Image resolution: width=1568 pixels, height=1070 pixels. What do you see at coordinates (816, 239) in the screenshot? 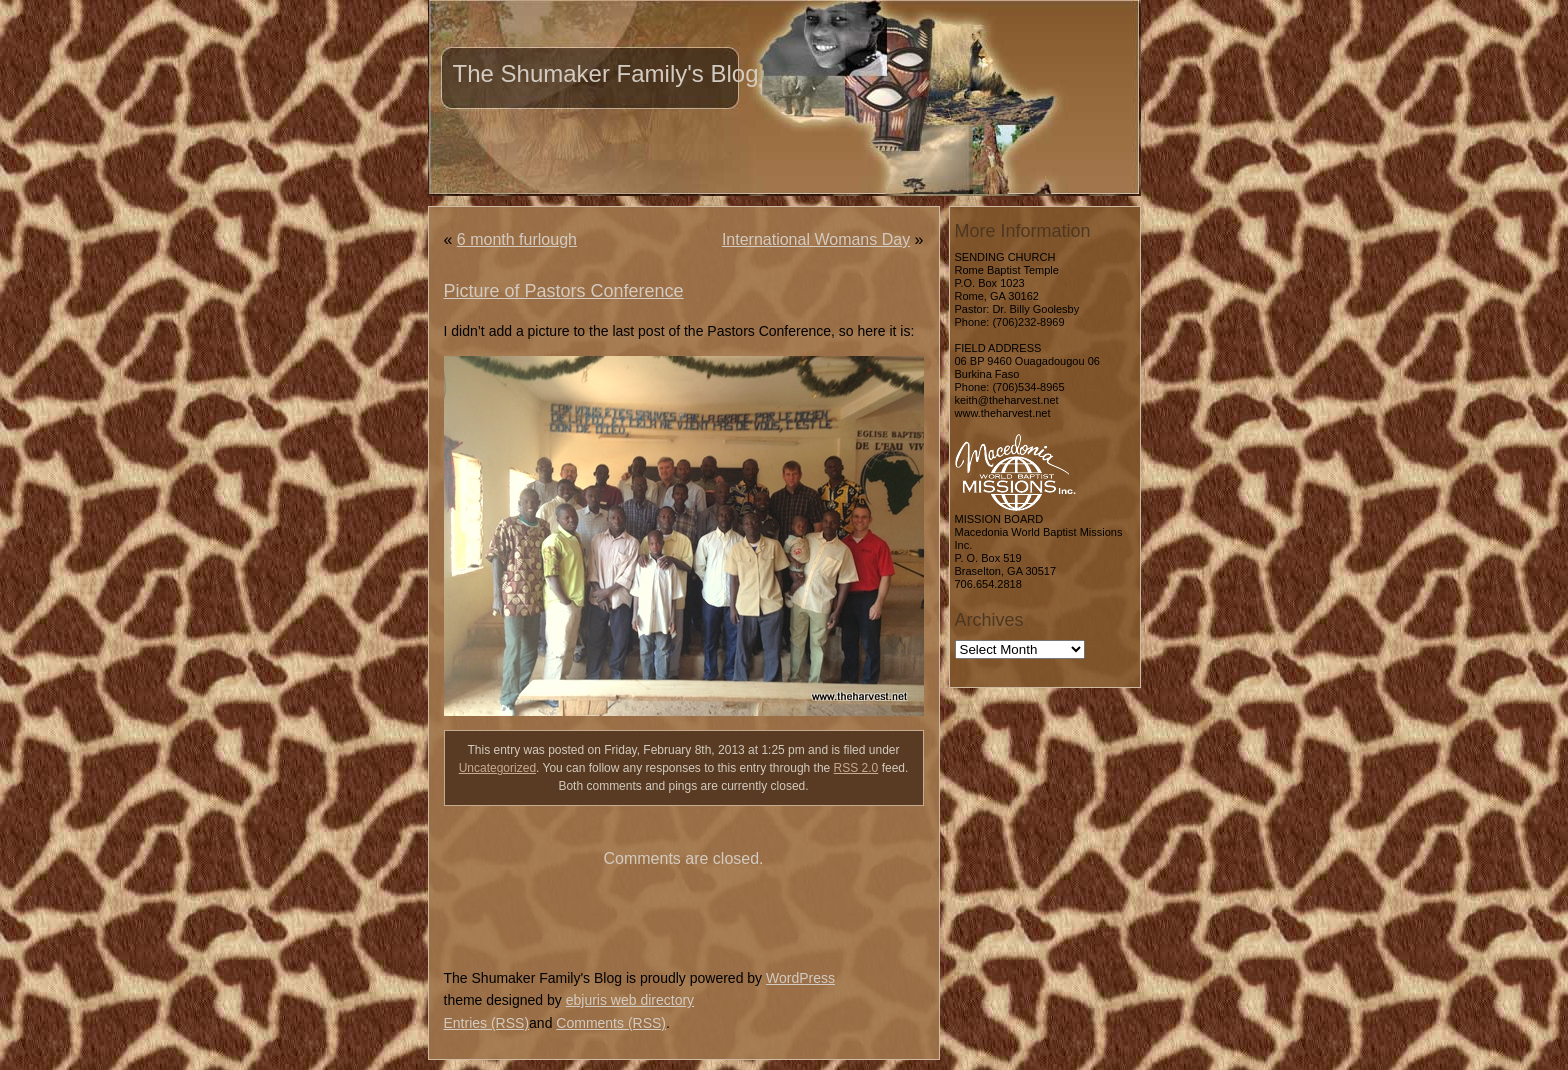
I see `International Womans Day` at bounding box center [816, 239].